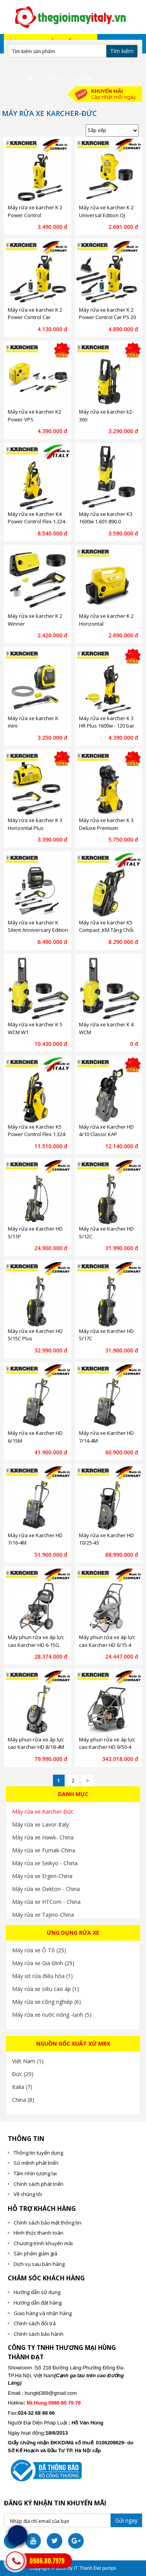  Describe the element at coordinates (46, 2001) in the screenshot. I see `Máy rửa xe công nghiệp (6)` at that location.